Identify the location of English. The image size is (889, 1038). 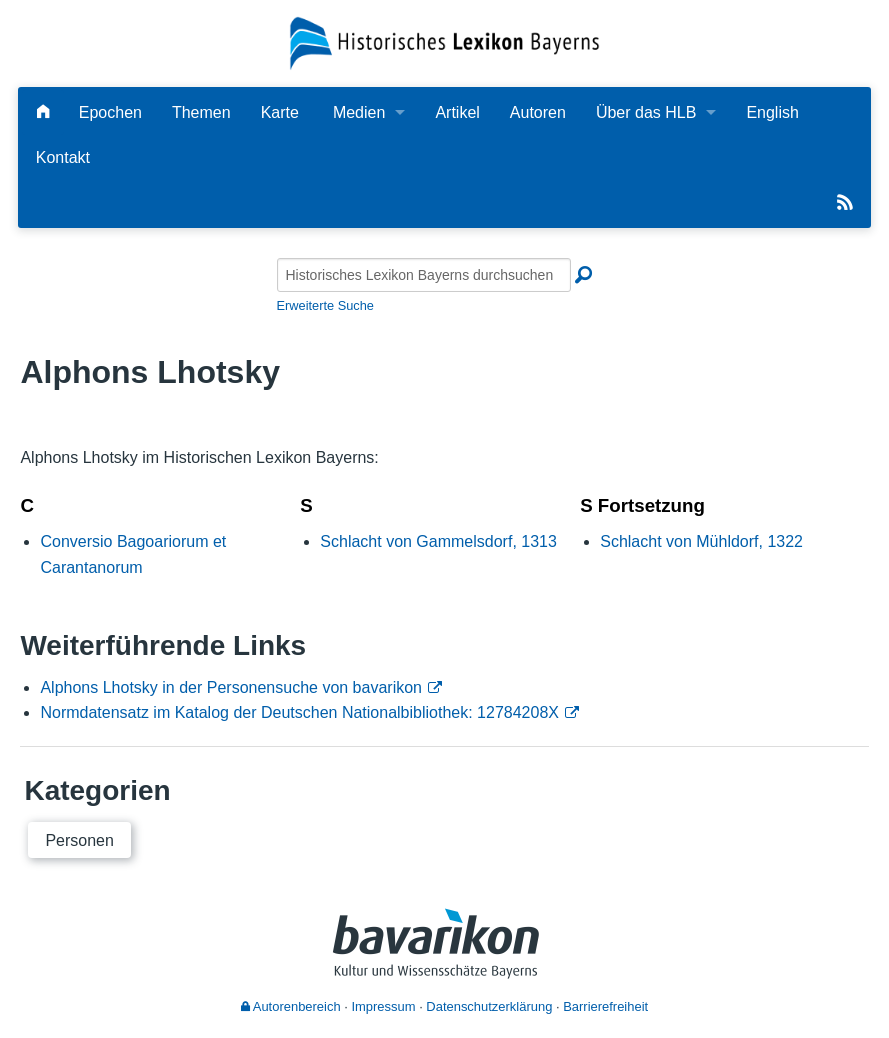
(772, 112).